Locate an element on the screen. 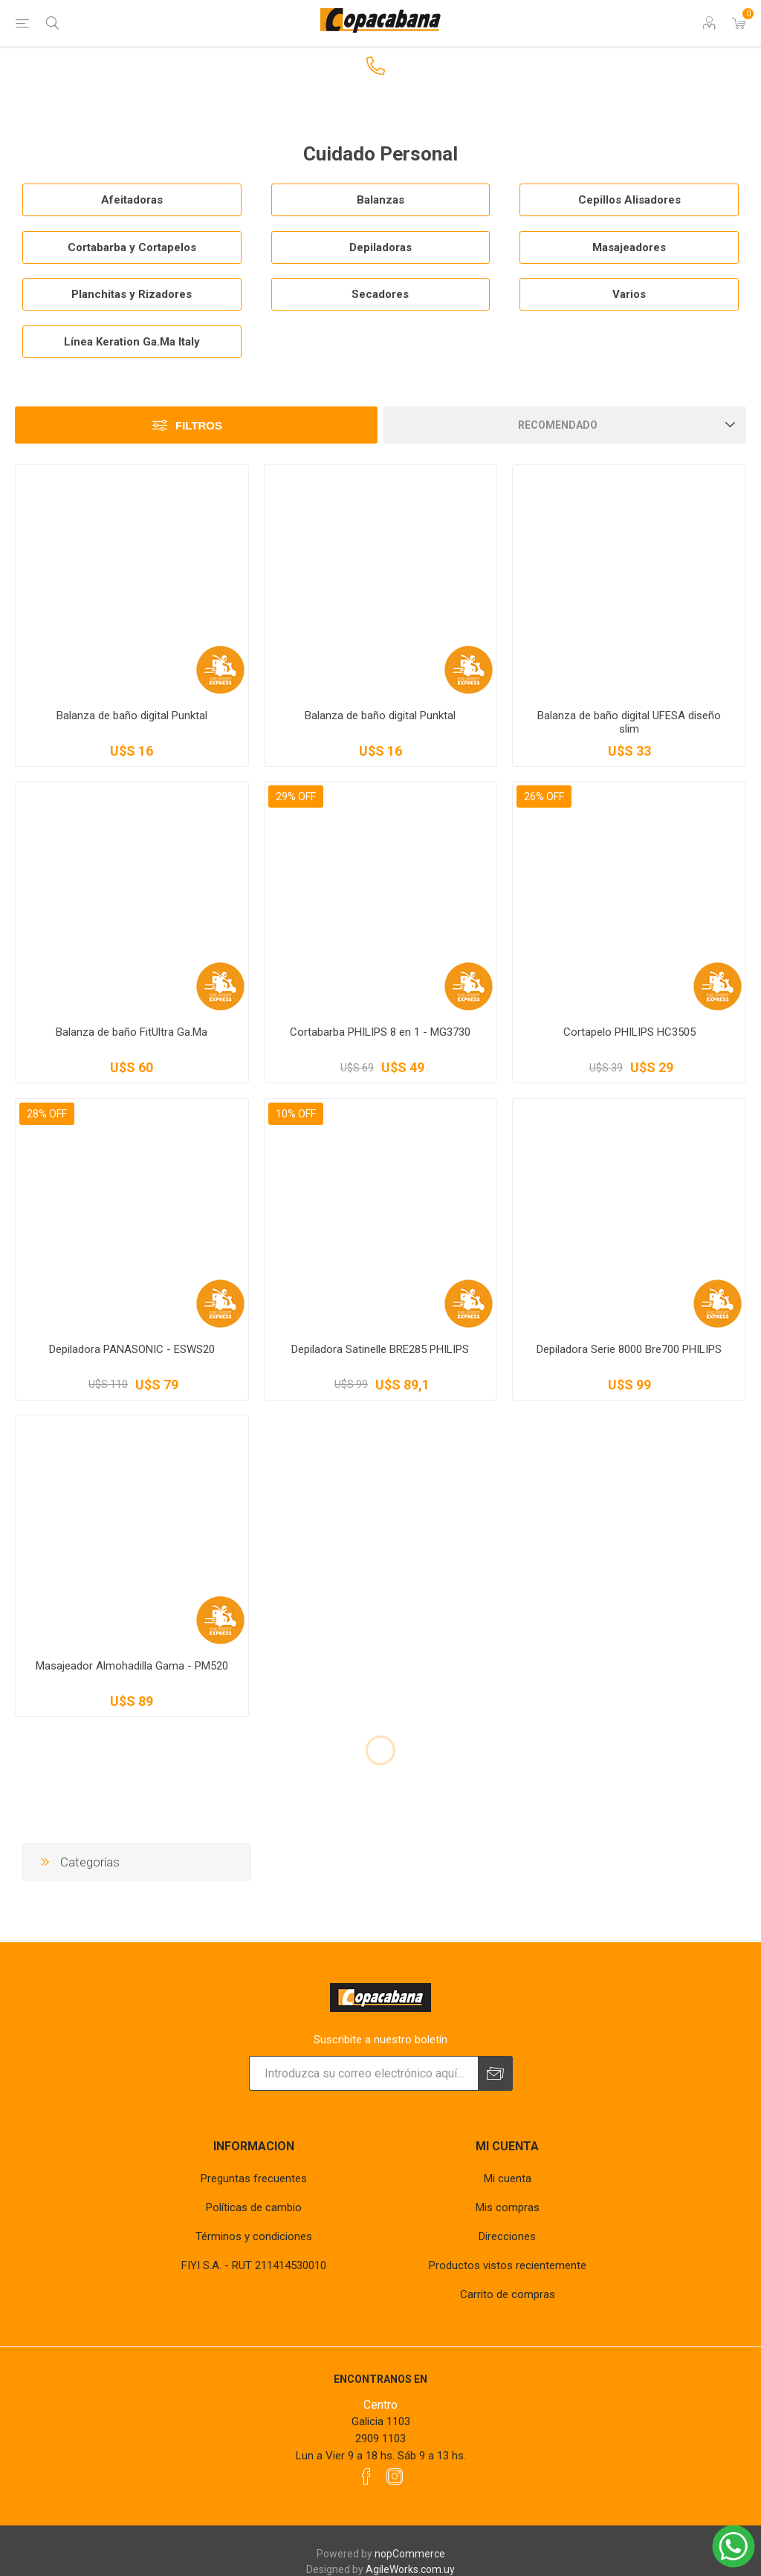 This screenshot has height=2576, width=761. Varios is located at coordinates (629, 294).